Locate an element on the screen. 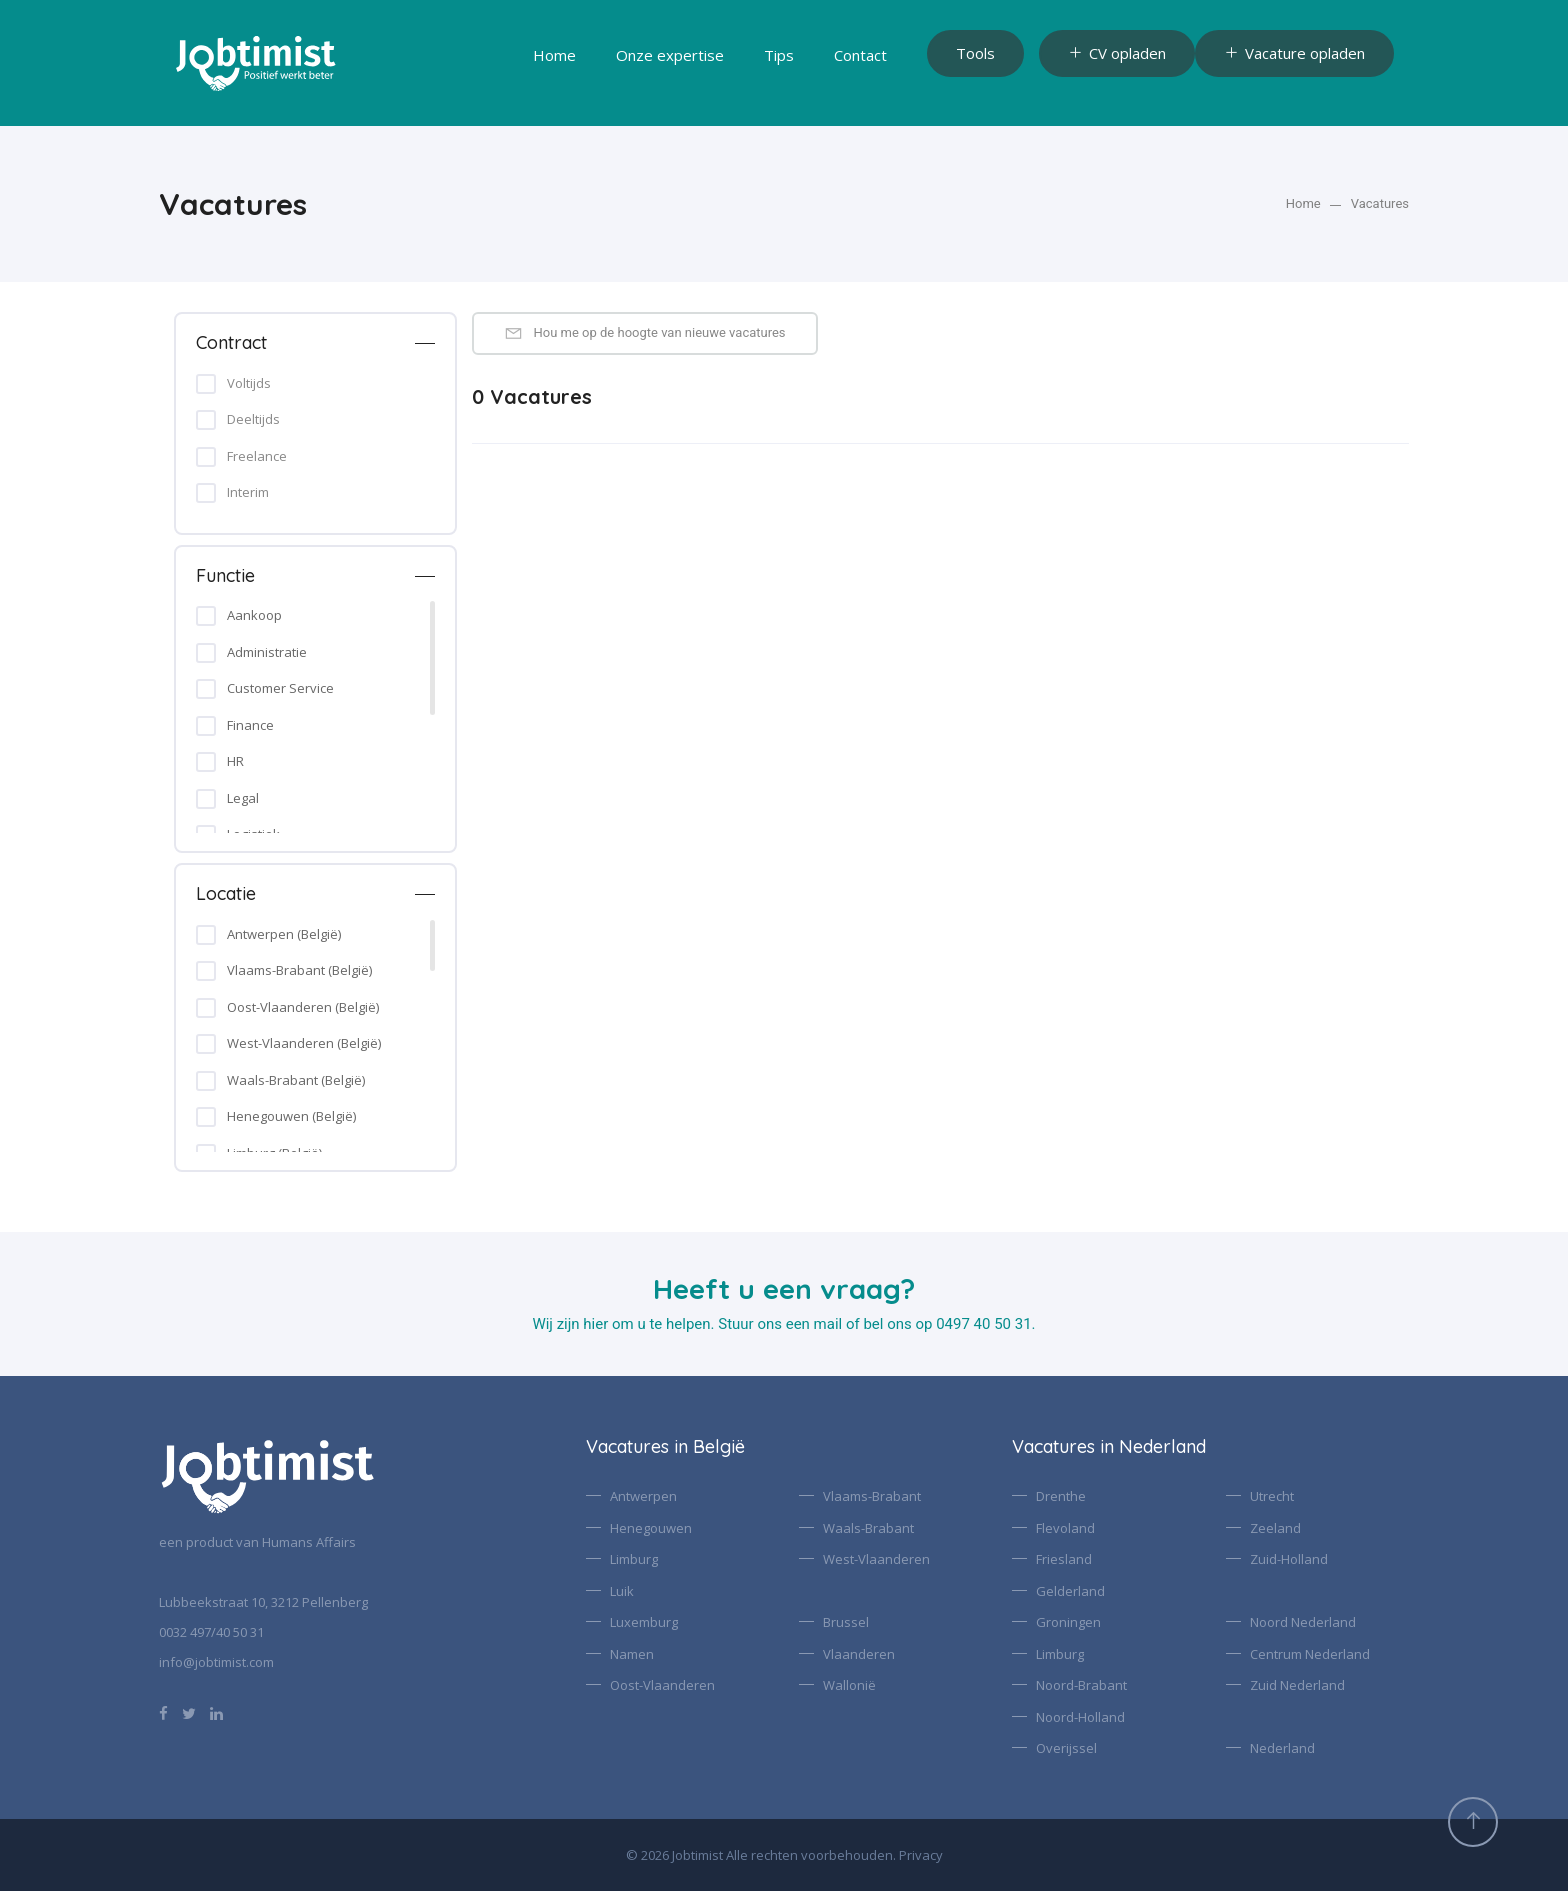  Vacatures is located at coordinates (1380, 203).